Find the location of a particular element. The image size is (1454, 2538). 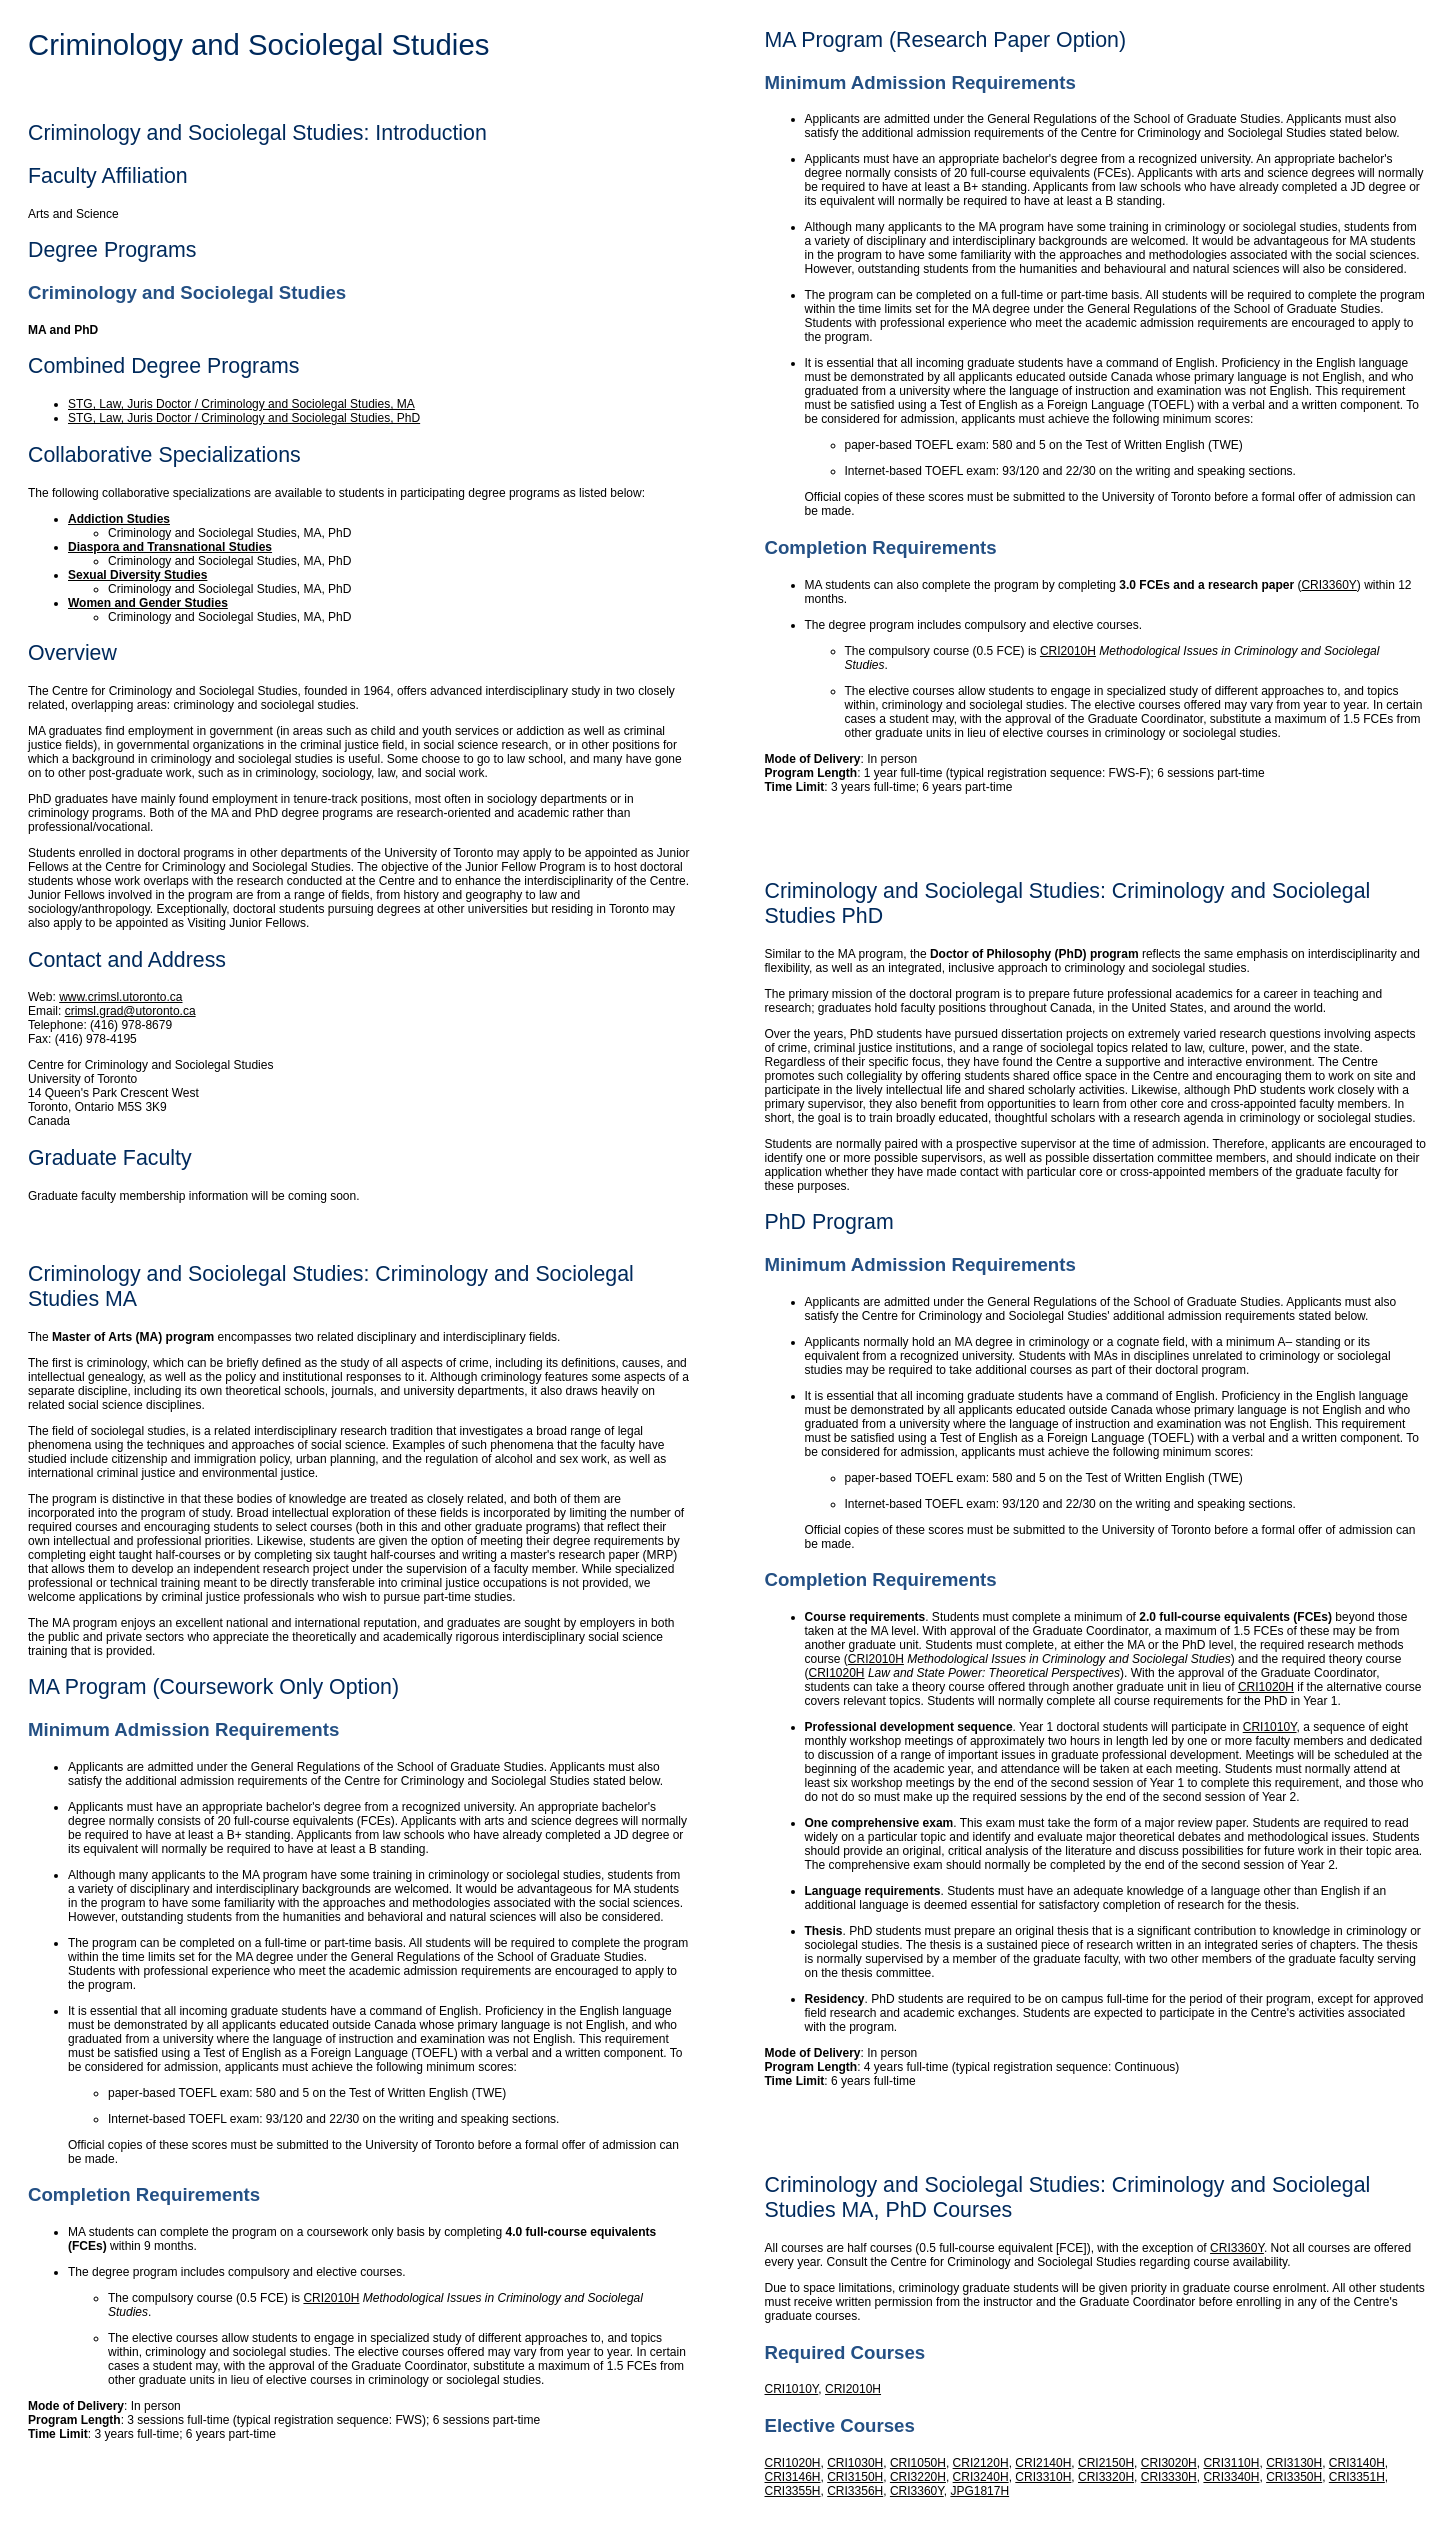

www.crimsl.utoronto.ca is located at coordinates (120, 997).